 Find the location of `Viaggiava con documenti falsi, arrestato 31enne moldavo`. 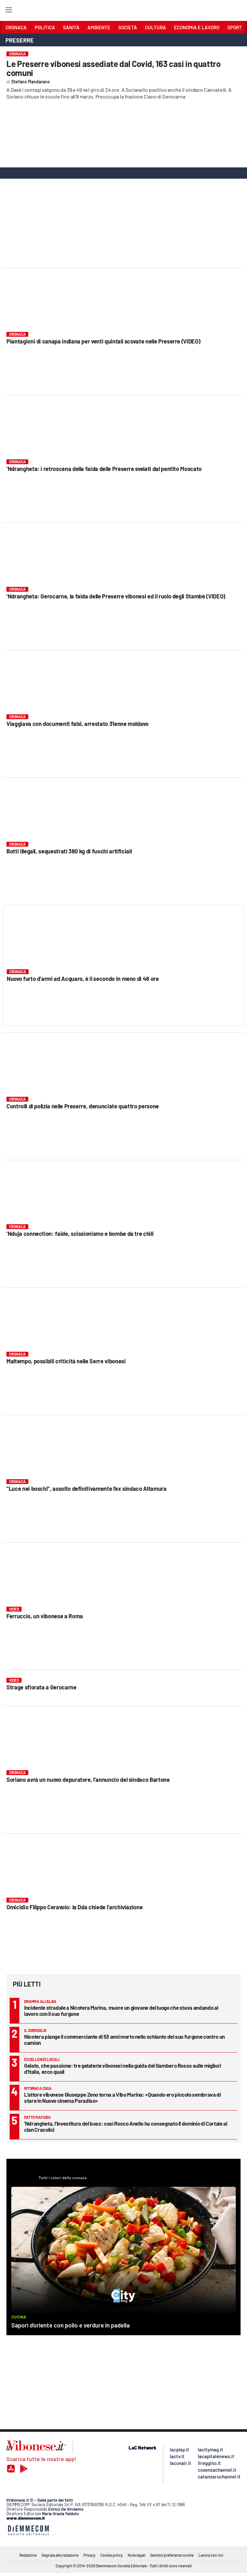

Viaggiava con documenti falsi, arrestato 31enne moldavo is located at coordinates (77, 723).